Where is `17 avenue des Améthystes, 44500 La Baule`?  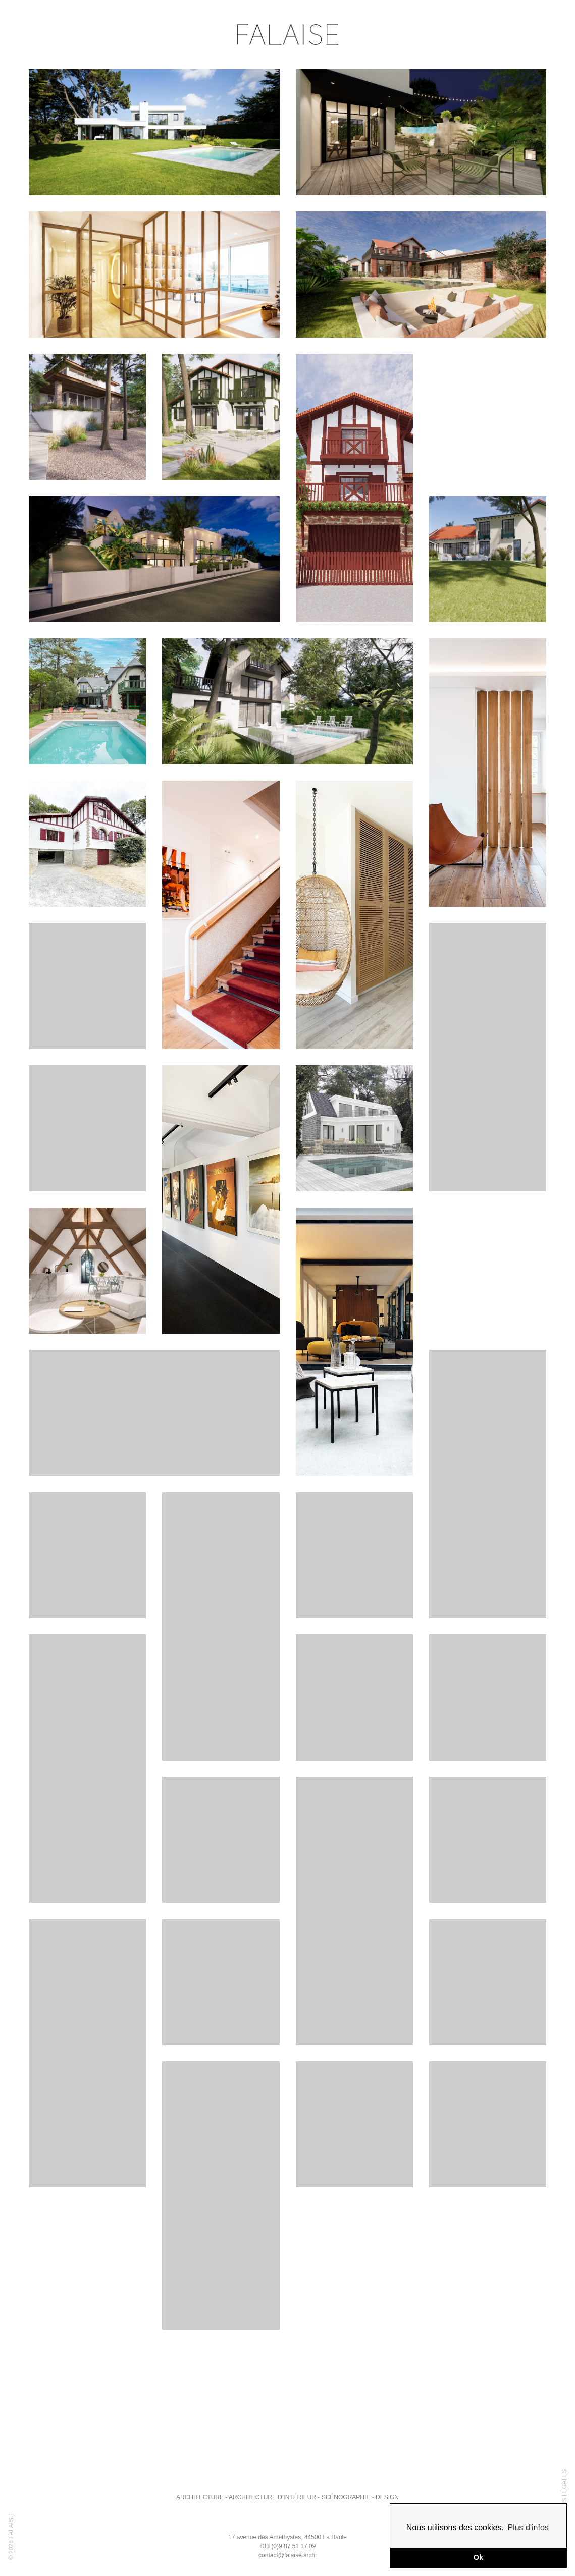
17 avenue des Améthystes, 44500 La Baule is located at coordinates (287, 2537).